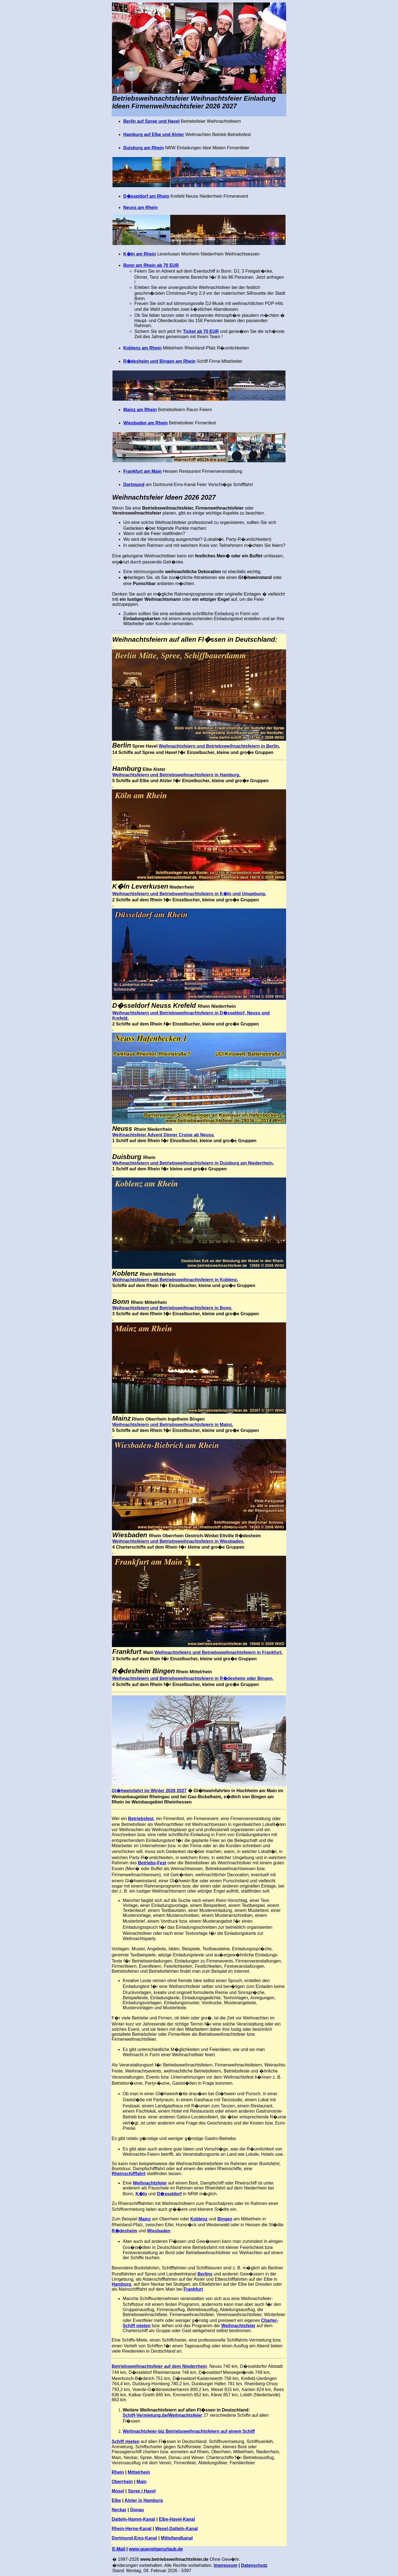 This screenshot has width=398, height=2576. Describe the element at coordinates (176, 2528) in the screenshot. I see `Wesel-Datteln-Kanal` at that location.